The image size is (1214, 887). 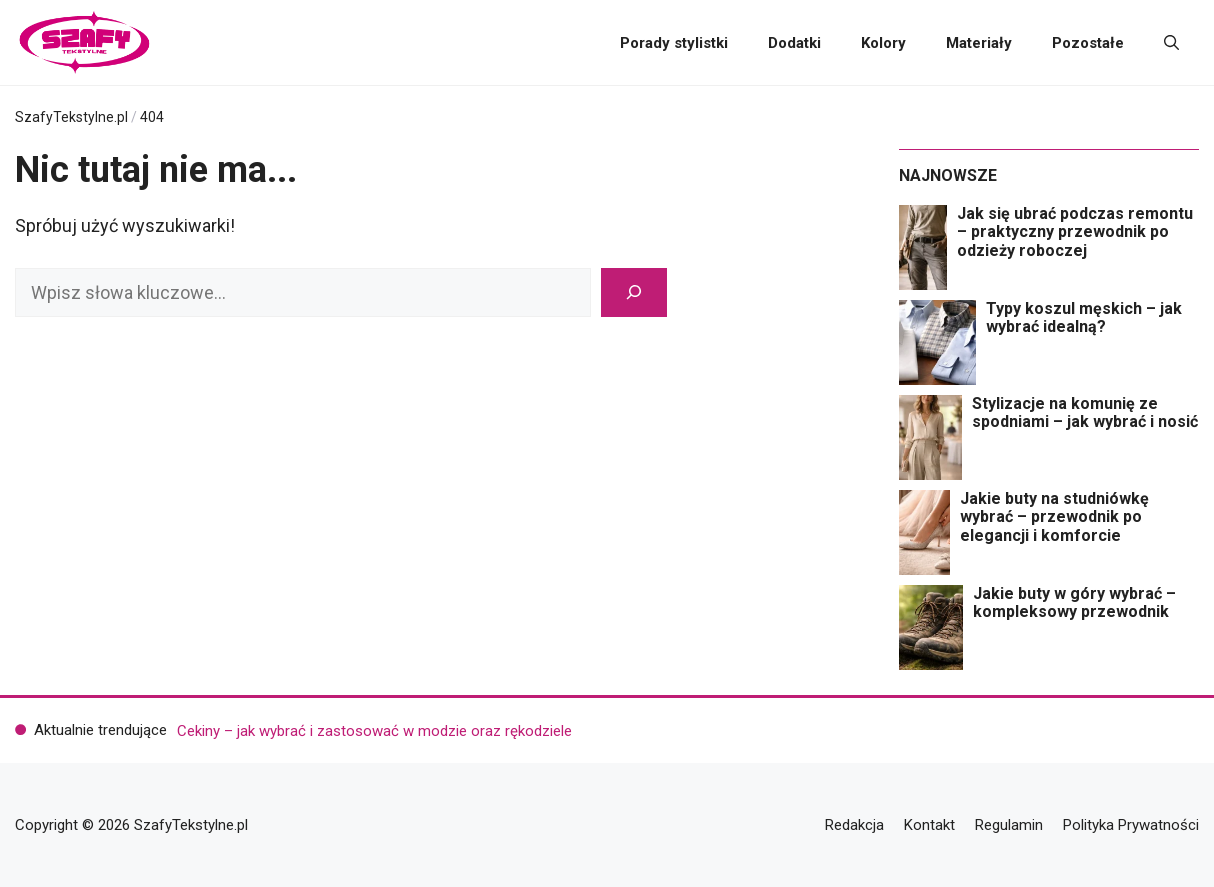 What do you see at coordinates (883, 43) in the screenshot?
I see `Kolory` at bounding box center [883, 43].